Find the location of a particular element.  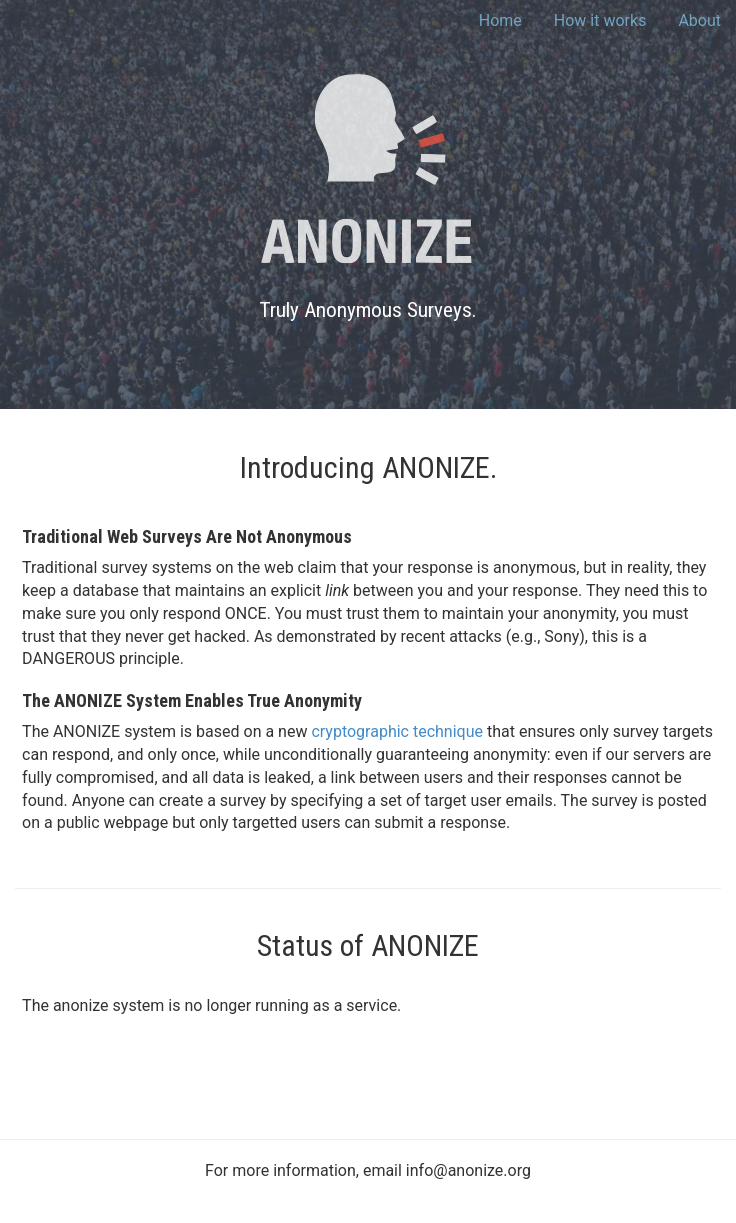

About is located at coordinates (699, 20).